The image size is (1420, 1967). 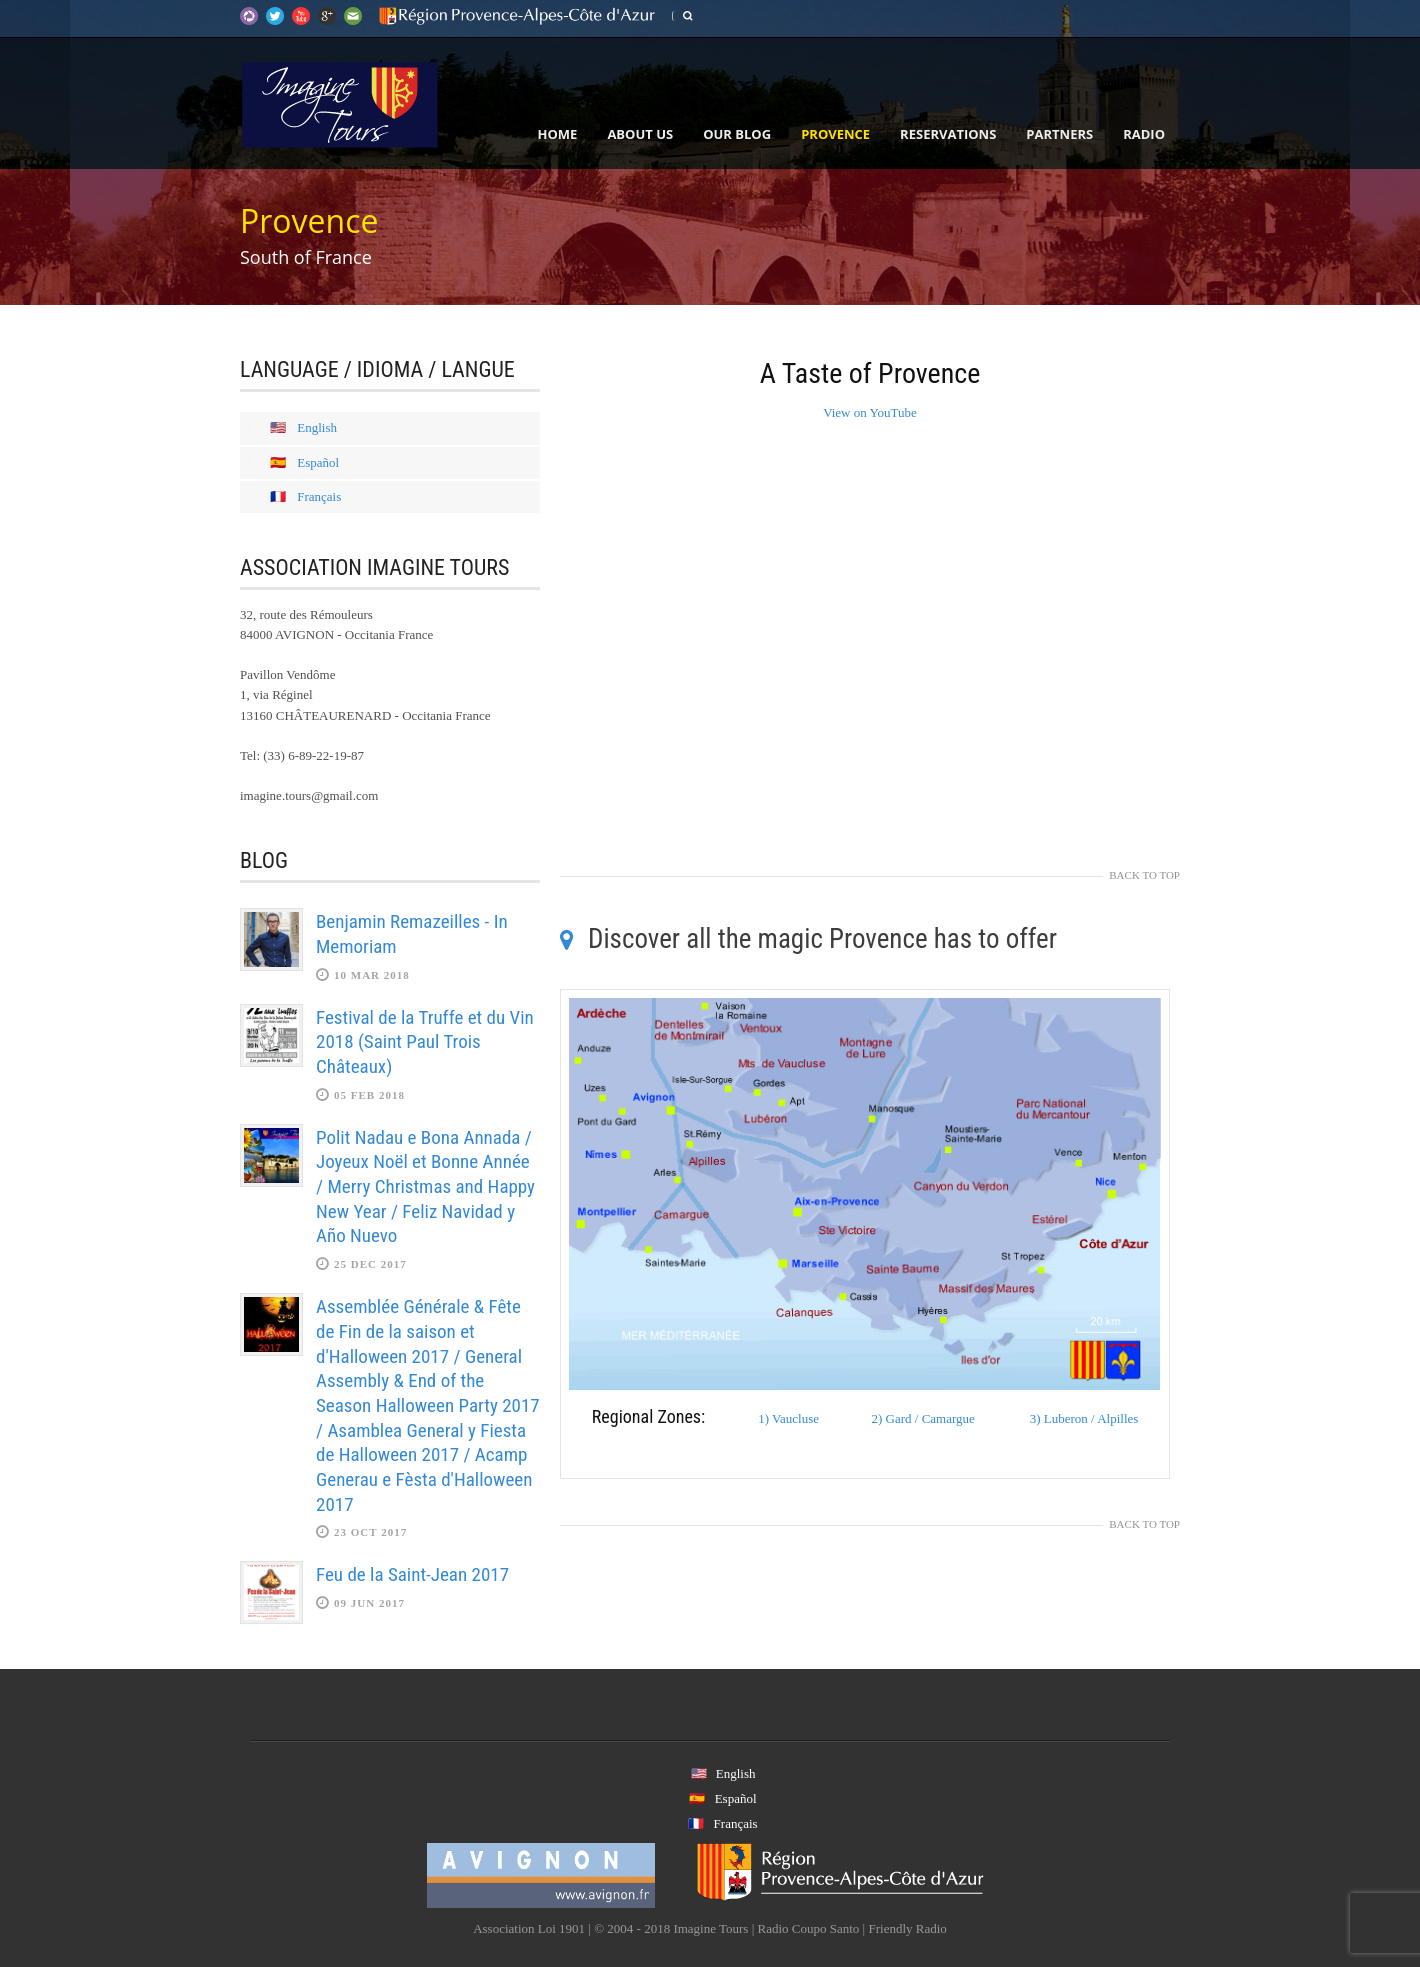 I want to click on Polit Nadau e Bona Annada / Joyeux Noël et Bonne Année / Merry Christmas and Happy New Year / Feliz Navidad y Año Nuevo, so click(x=425, y=1187).